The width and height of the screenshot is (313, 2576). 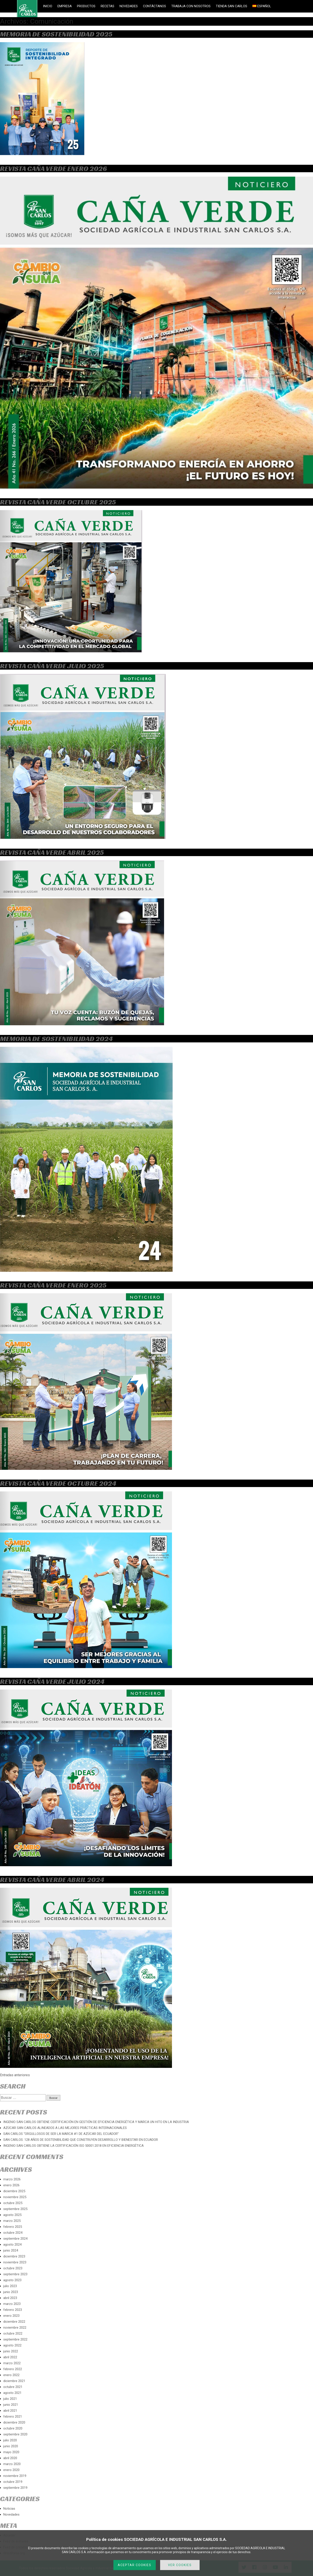 What do you see at coordinates (11, 2375) in the screenshot?
I see `enero 2022` at bounding box center [11, 2375].